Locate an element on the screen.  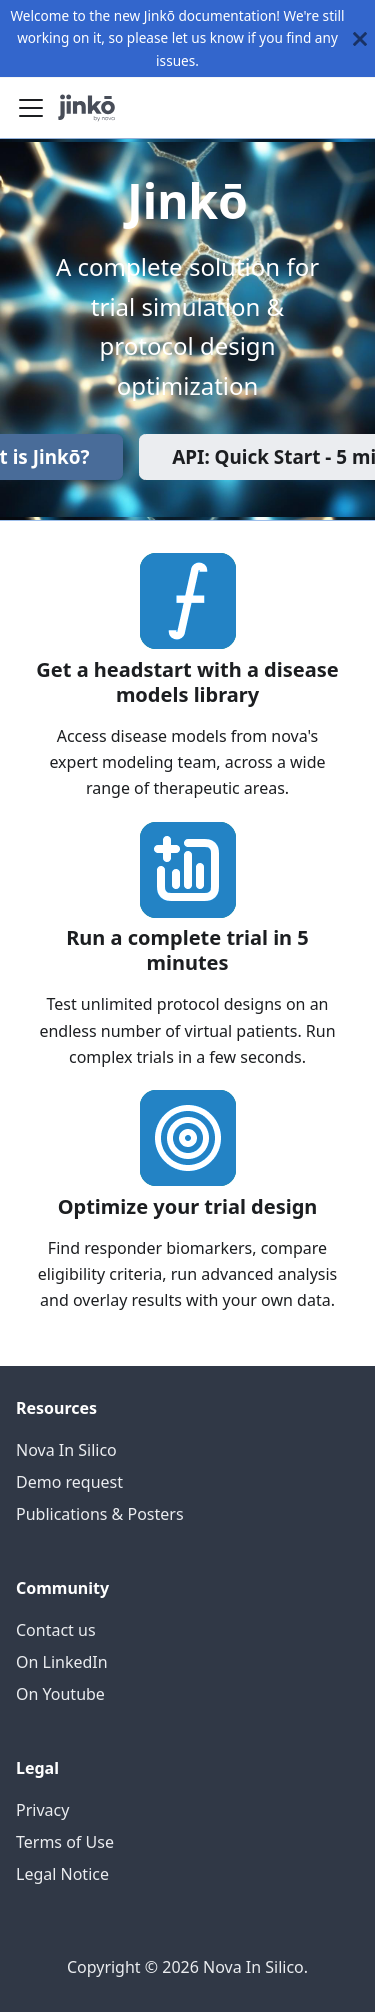
Demo request is located at coordinates (69, 1482).